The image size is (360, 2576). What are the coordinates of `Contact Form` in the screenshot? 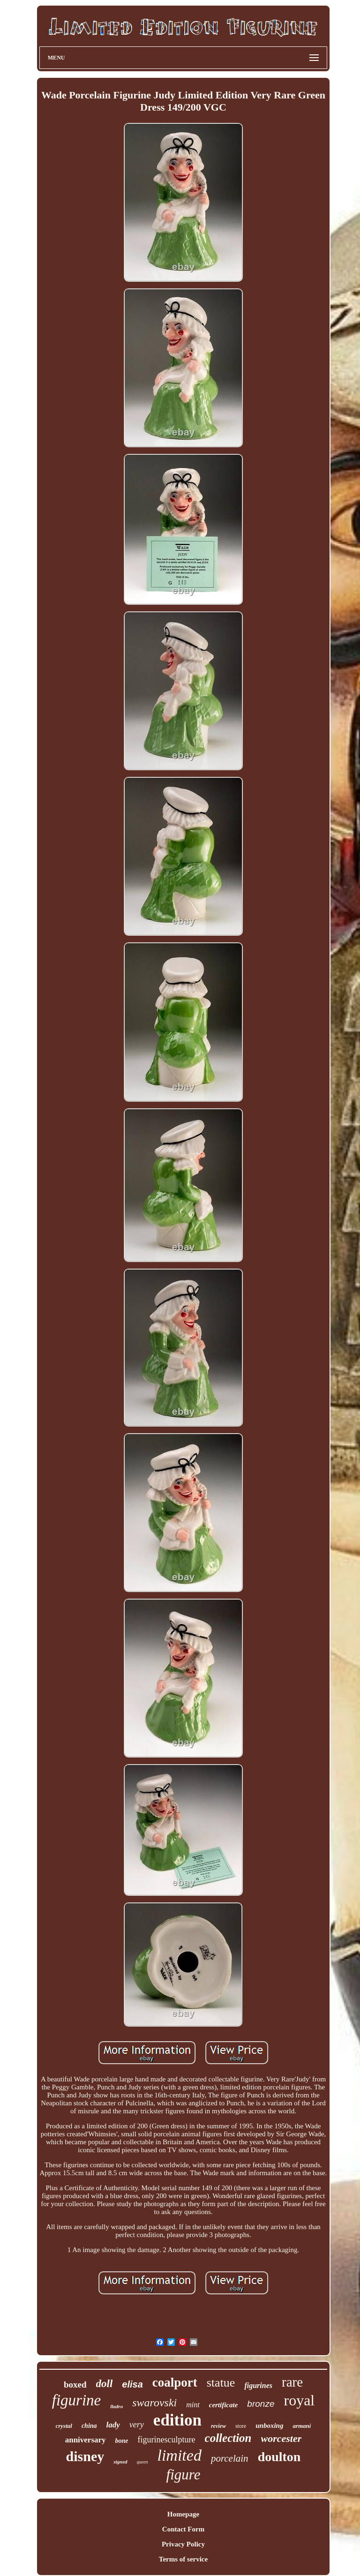 It's located at (183, 2529).